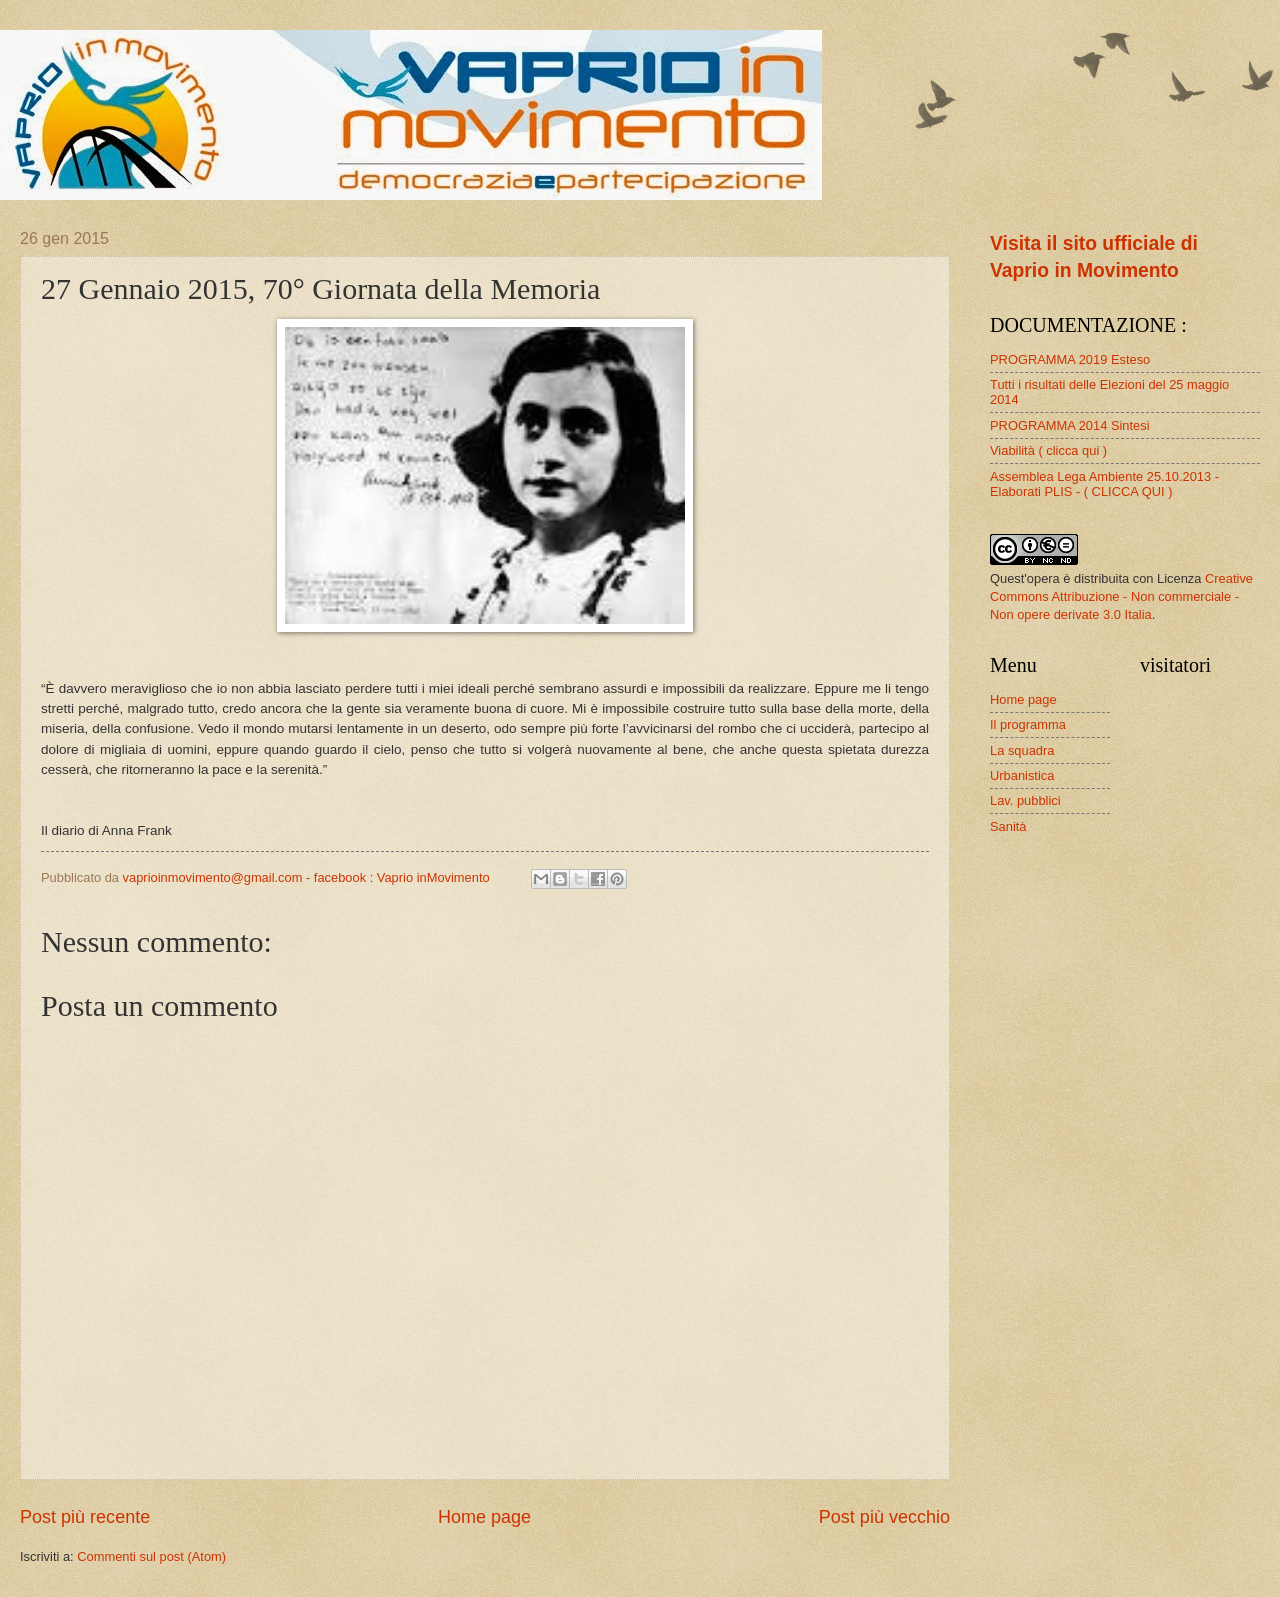 This screenshot has height=1597, width=1280. What do you see at coordinates (484, 1517) in the screenshot?
I see `Home page` at bounding box center [484, 1517].